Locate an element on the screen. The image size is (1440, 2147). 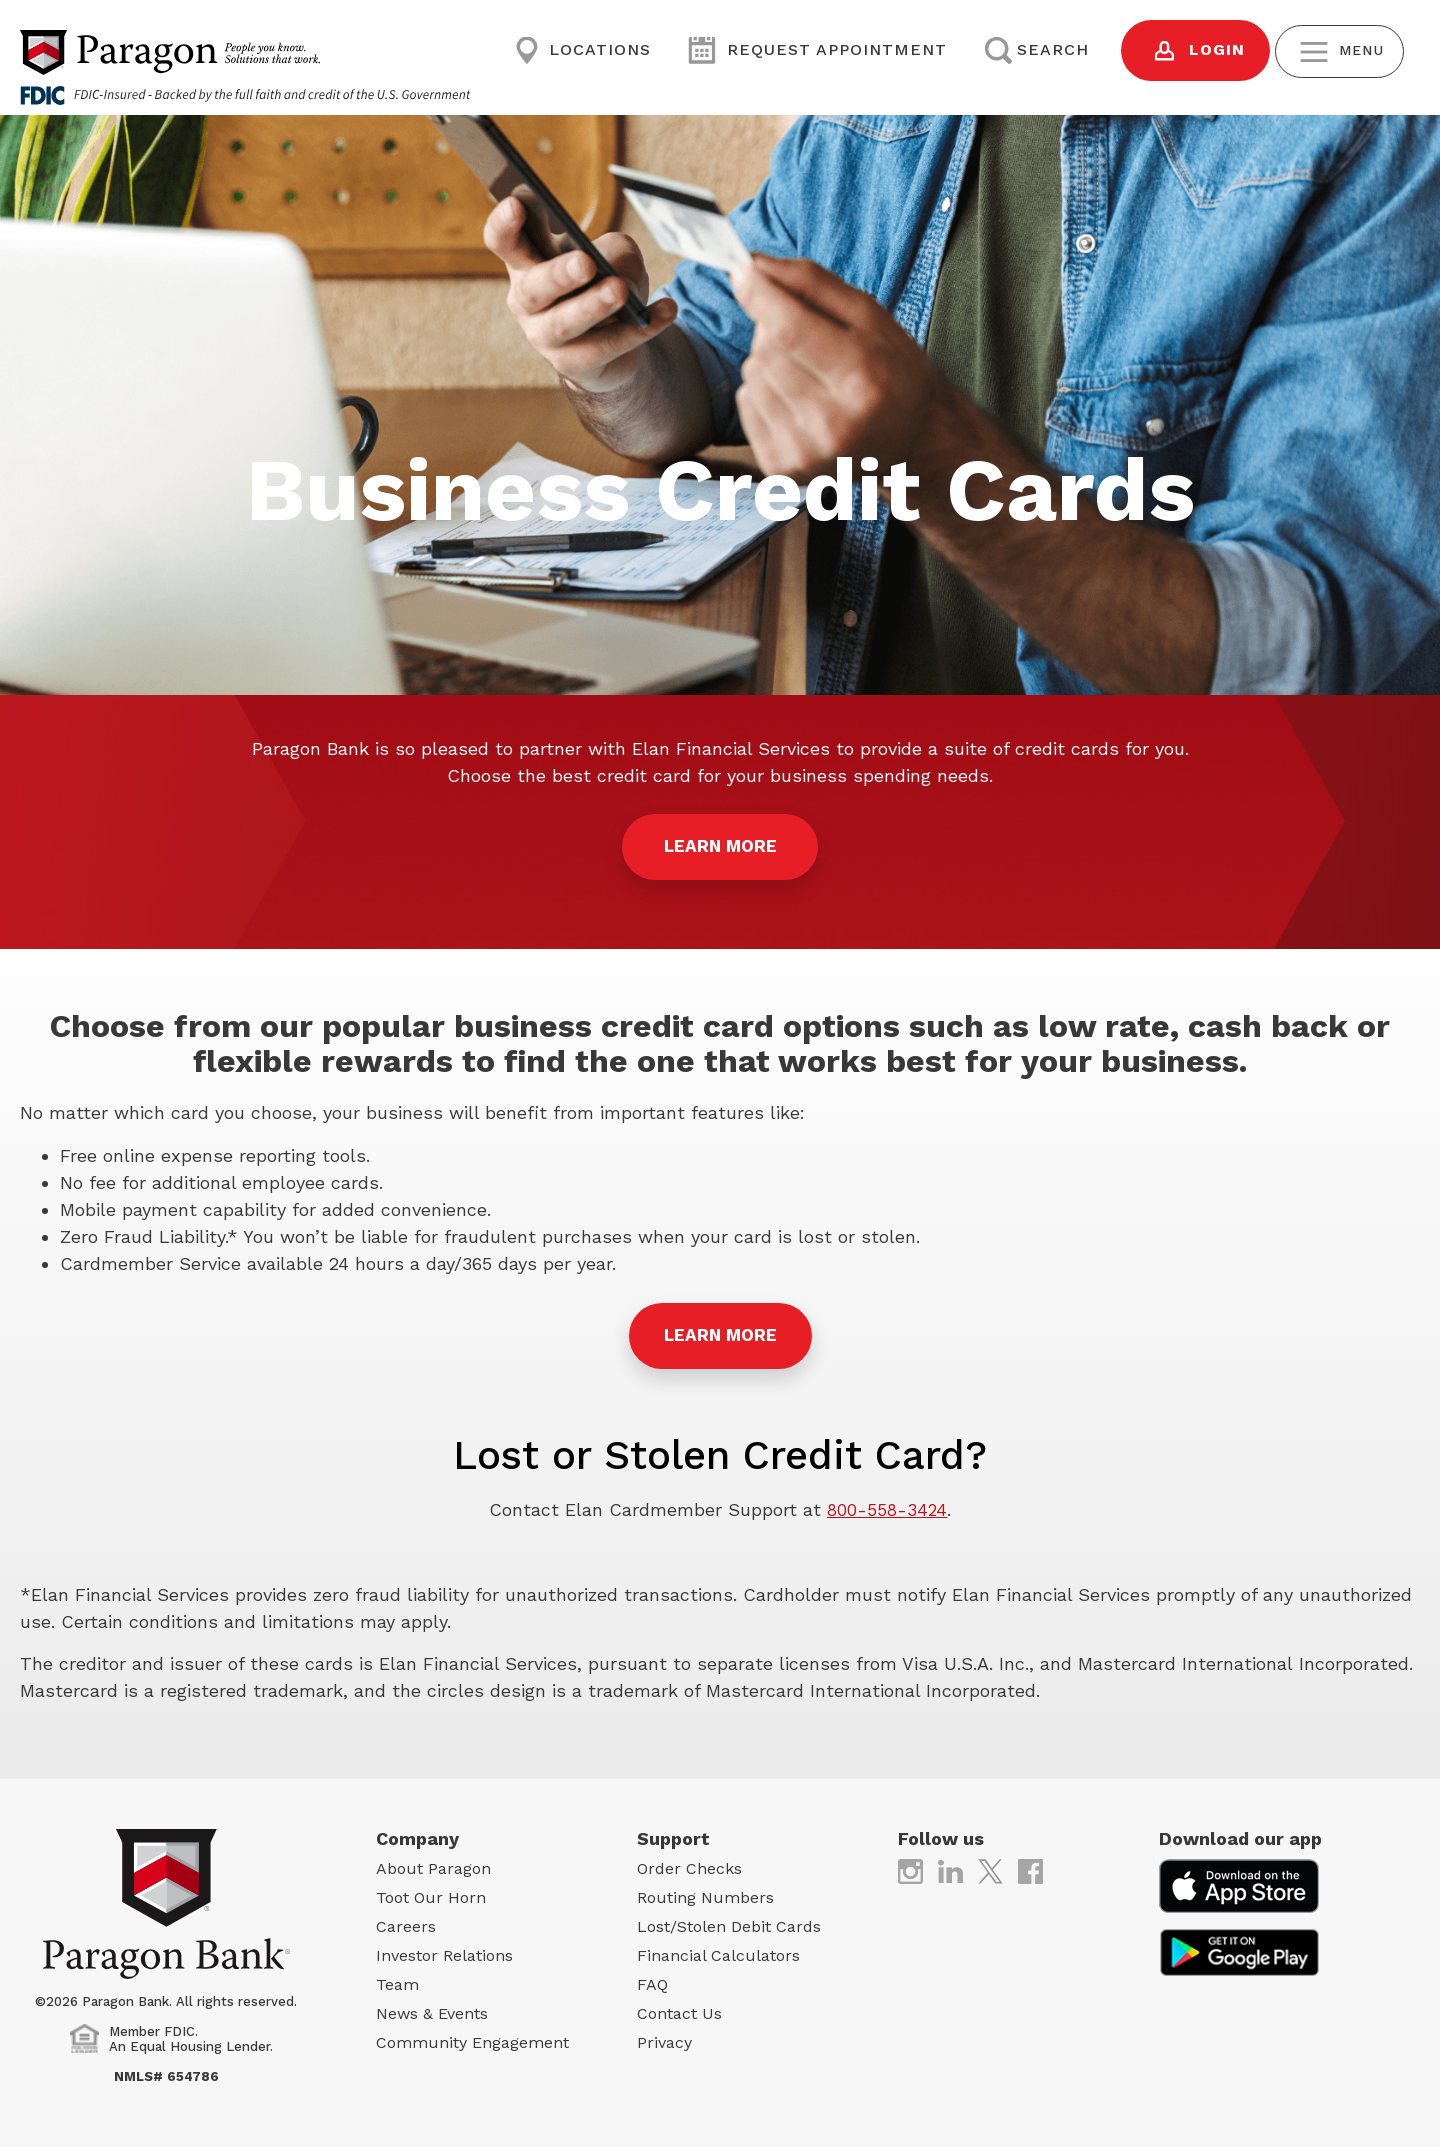
Order Checks is located at coordinates (689, 1865).